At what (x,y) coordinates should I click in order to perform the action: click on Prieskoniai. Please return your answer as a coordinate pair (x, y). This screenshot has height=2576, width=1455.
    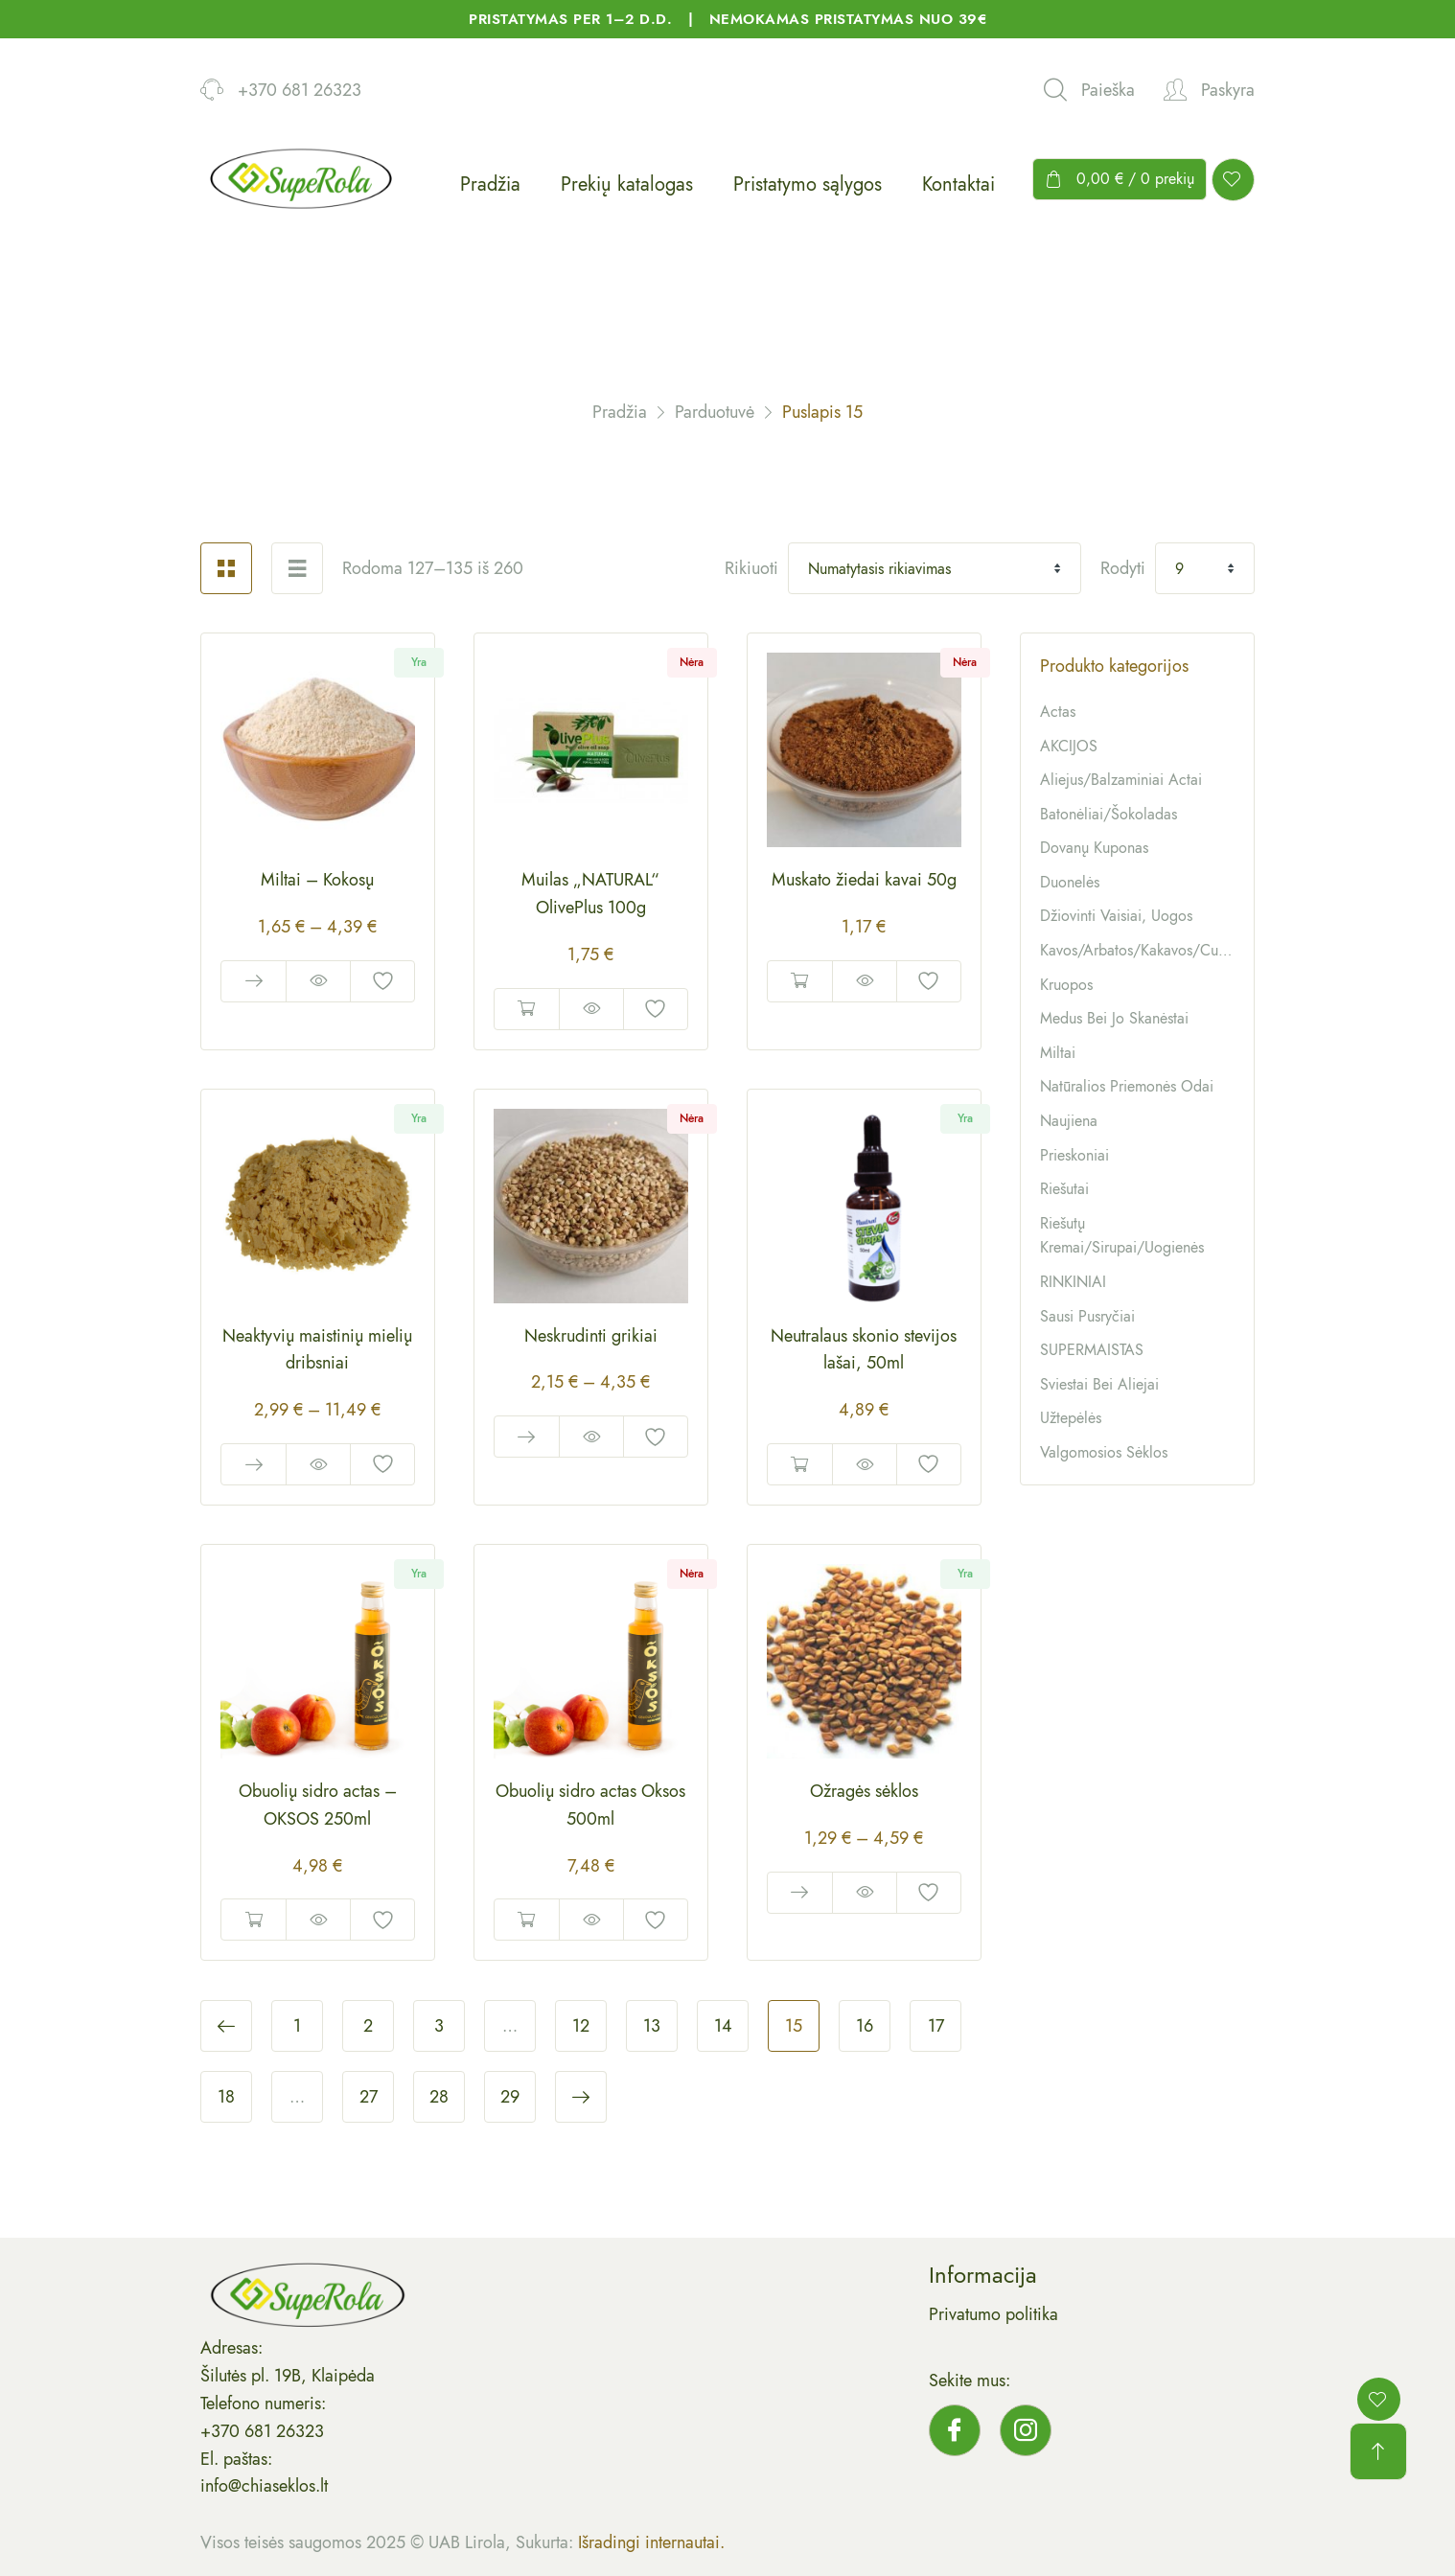
    Looking at the image, I should click on (1074, 1155).